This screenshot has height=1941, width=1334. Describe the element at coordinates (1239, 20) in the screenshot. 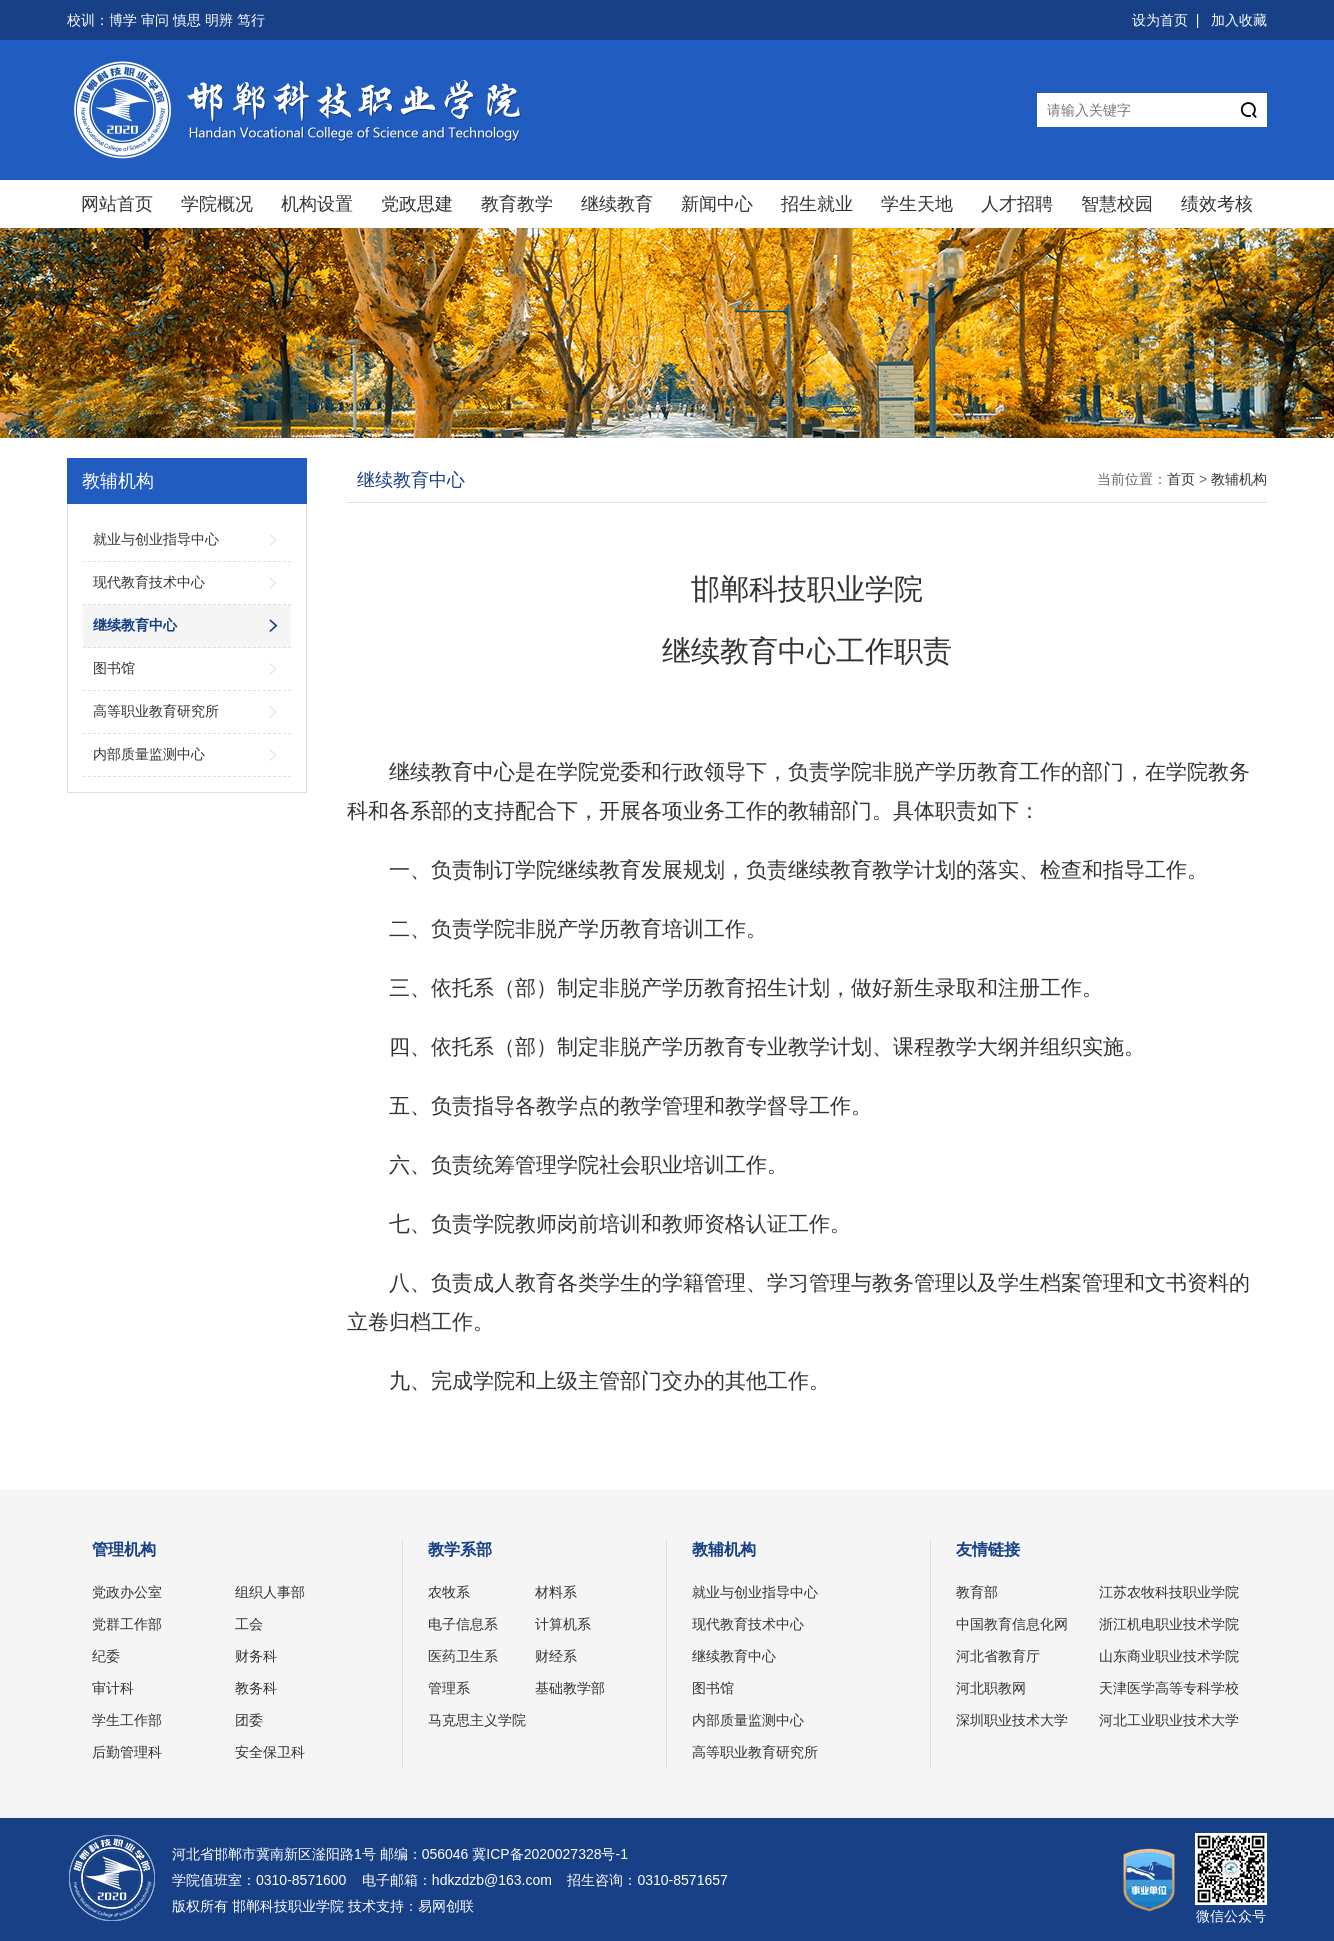

I see `加入收藏` at that location.